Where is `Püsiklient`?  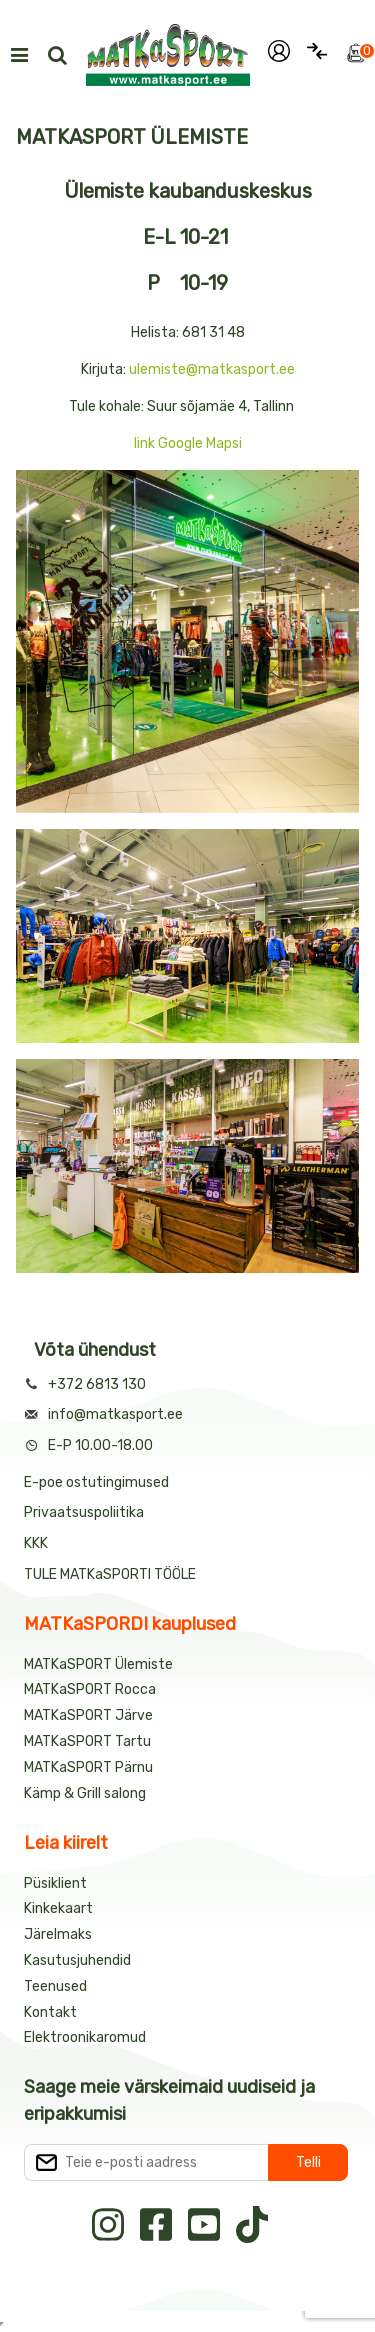 Püsiklient is located at coordinates (55, 1883).